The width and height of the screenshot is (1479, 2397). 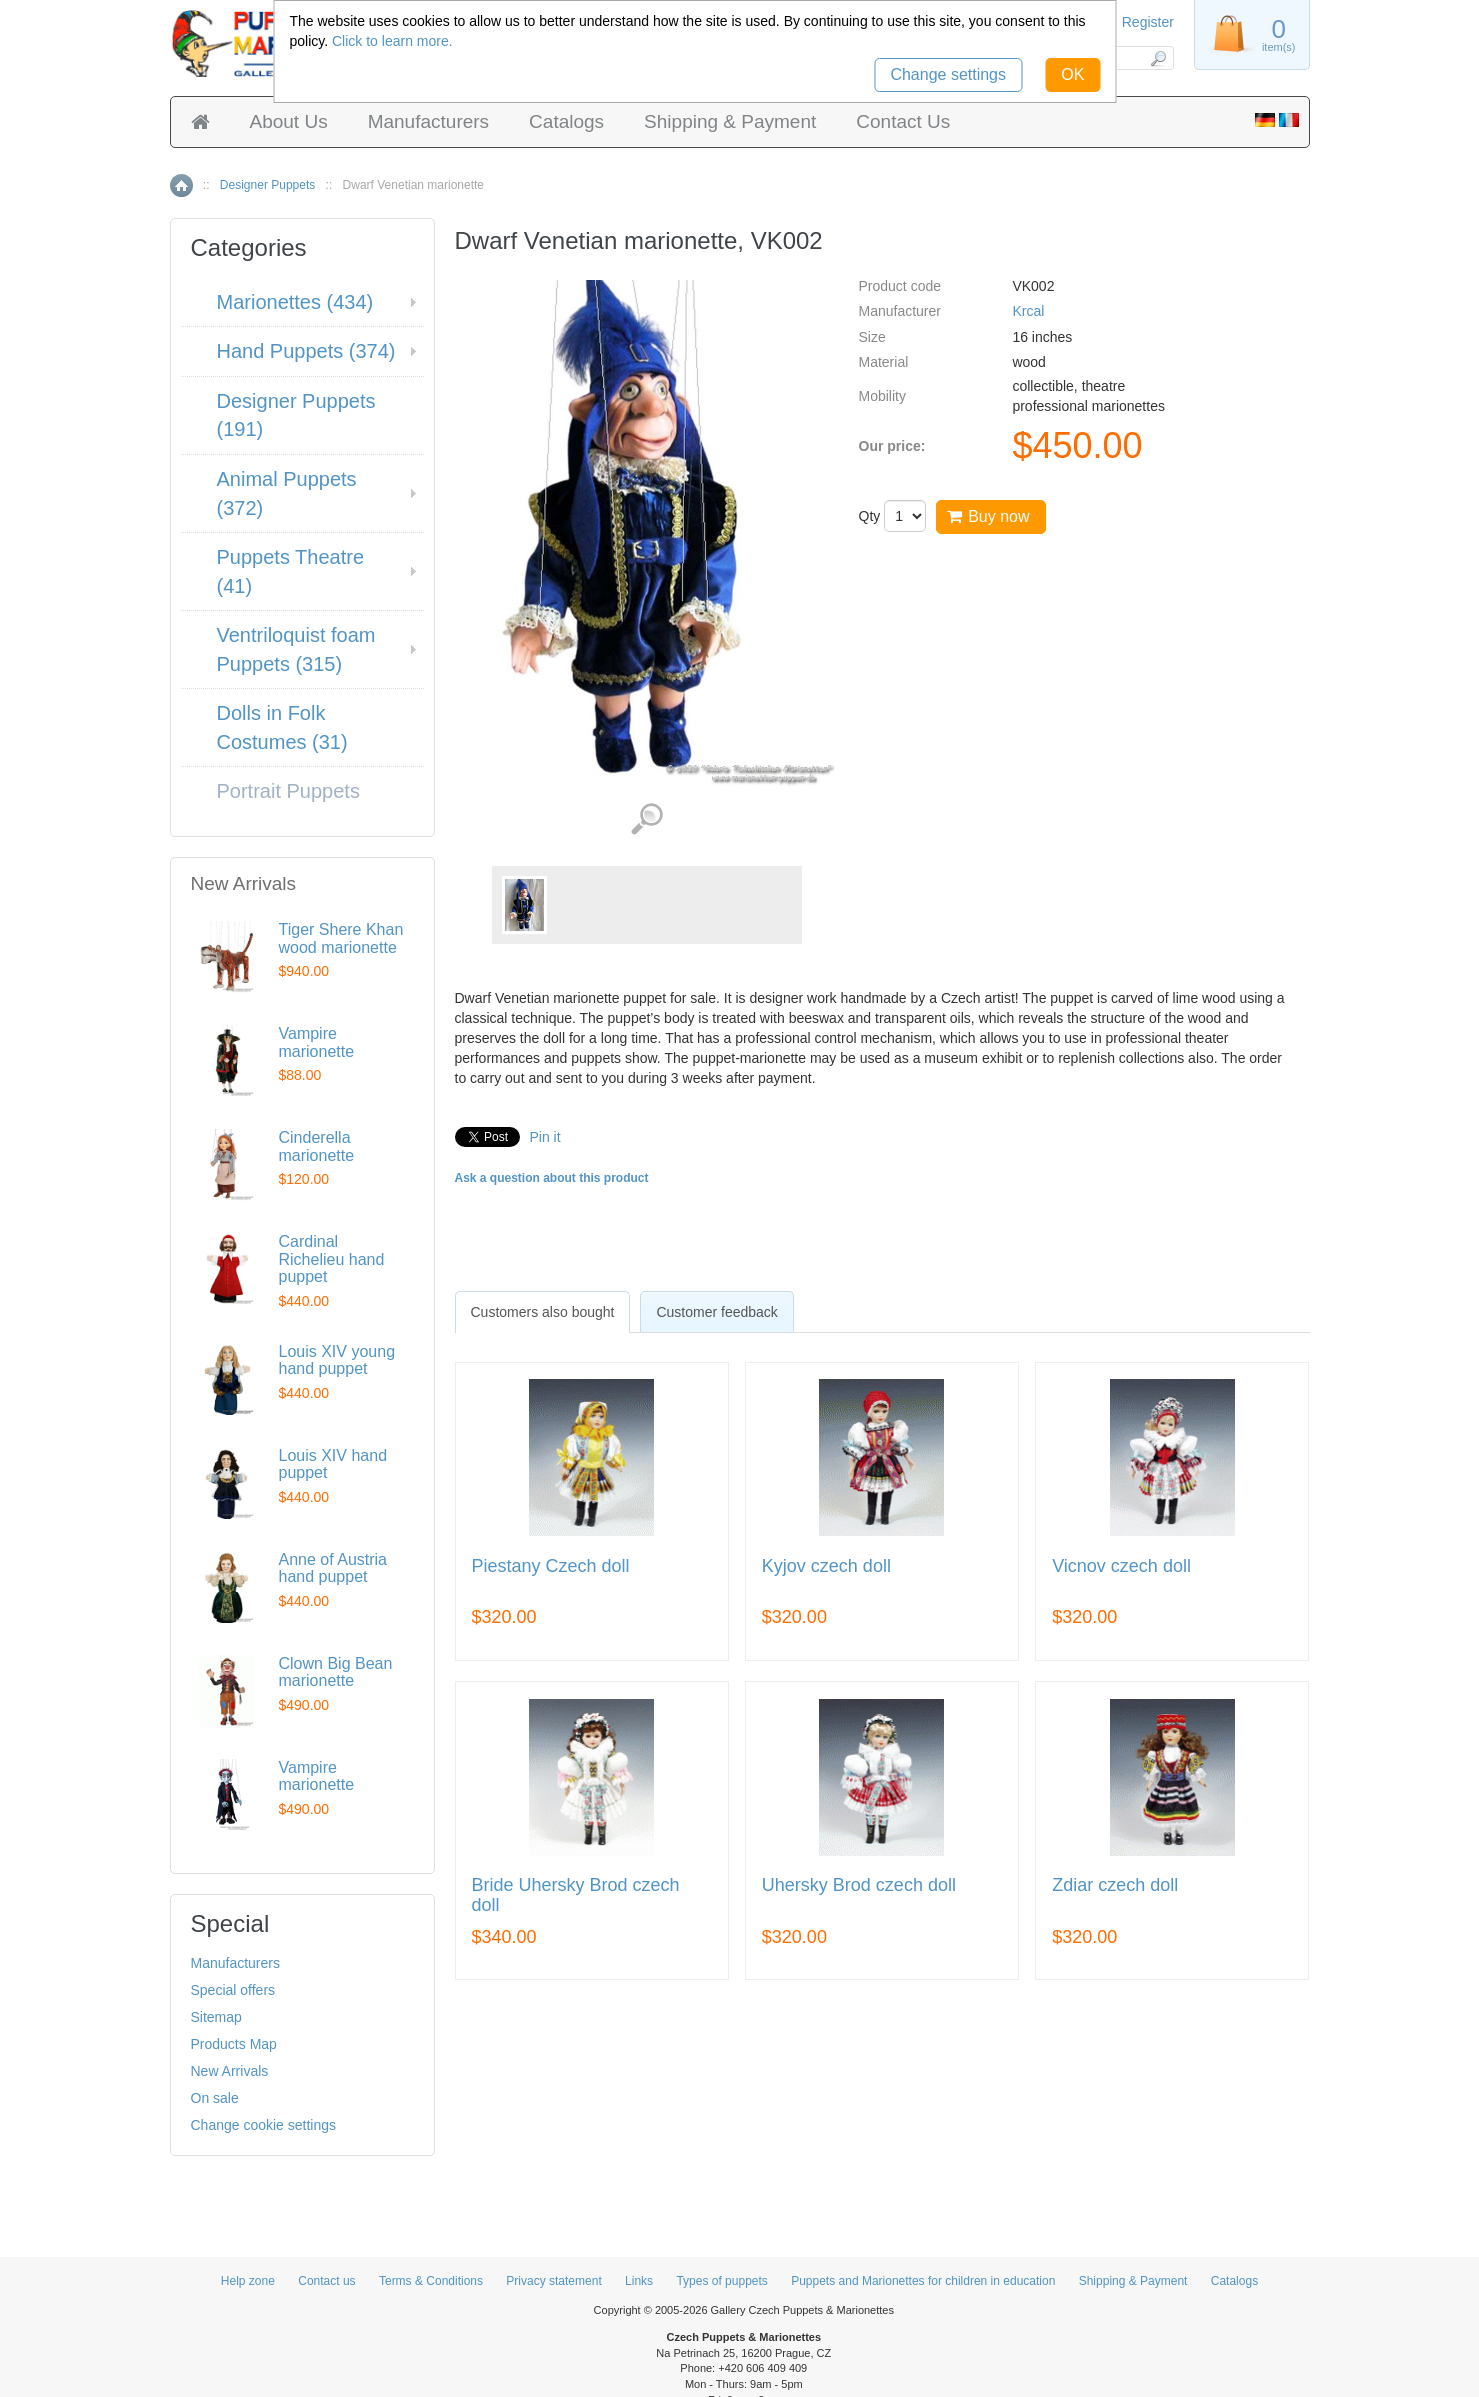 What do you see at coordinates (1148, 22) in the screenshot?
I see `Register` at bounding box center [1148, 22].